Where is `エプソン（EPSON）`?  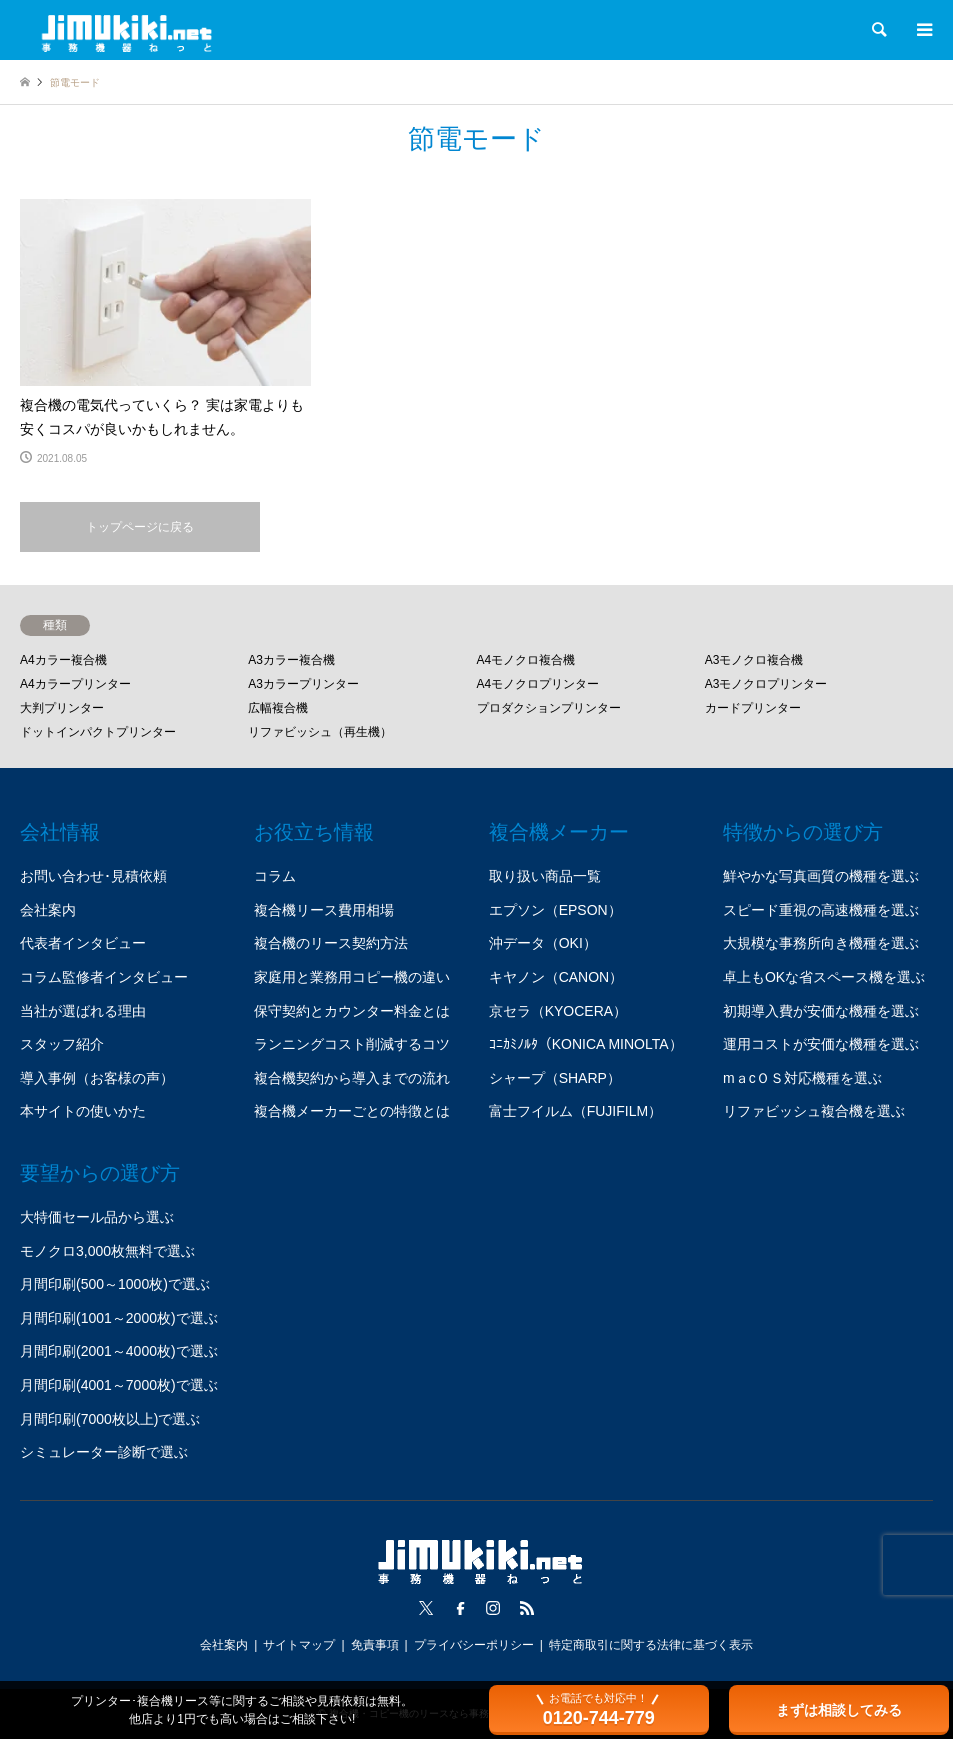
エプソン（EPSON） is located at coordinates (555, 910).